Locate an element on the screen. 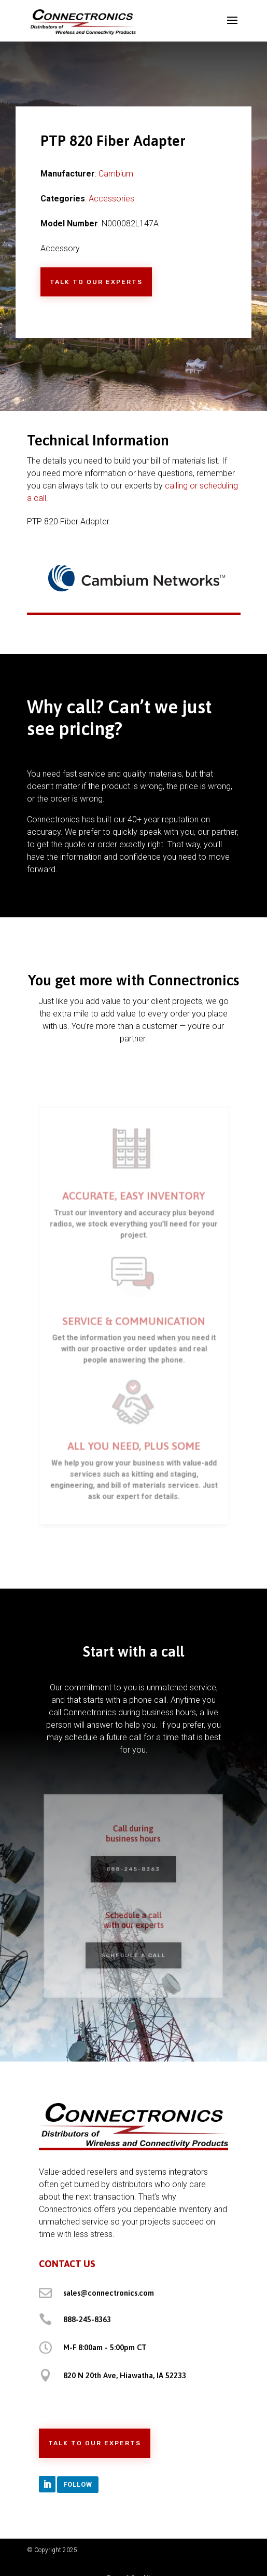  888-245-8363 is located at coordinates (133, 1871).